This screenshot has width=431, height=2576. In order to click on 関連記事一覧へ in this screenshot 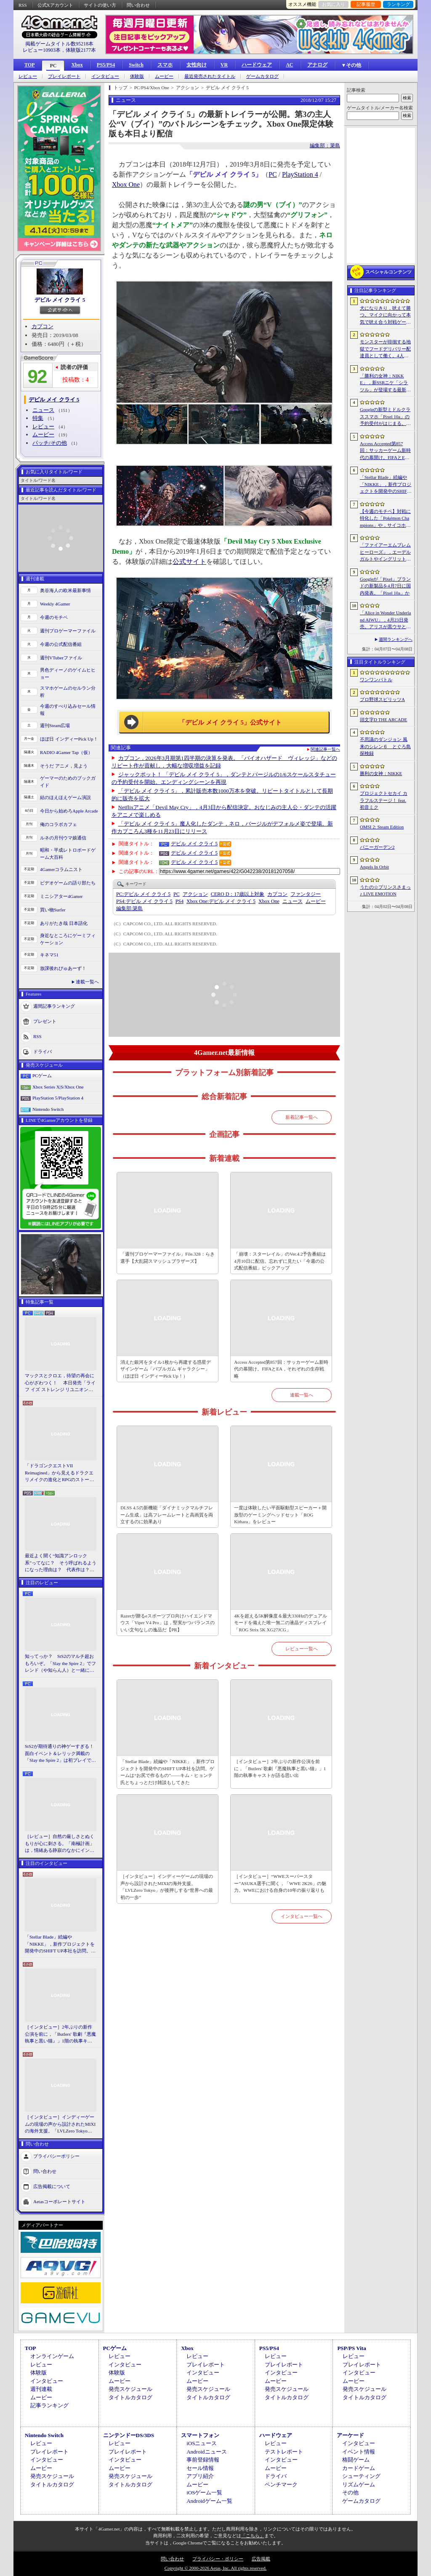, I will do `click(325, 749)`.